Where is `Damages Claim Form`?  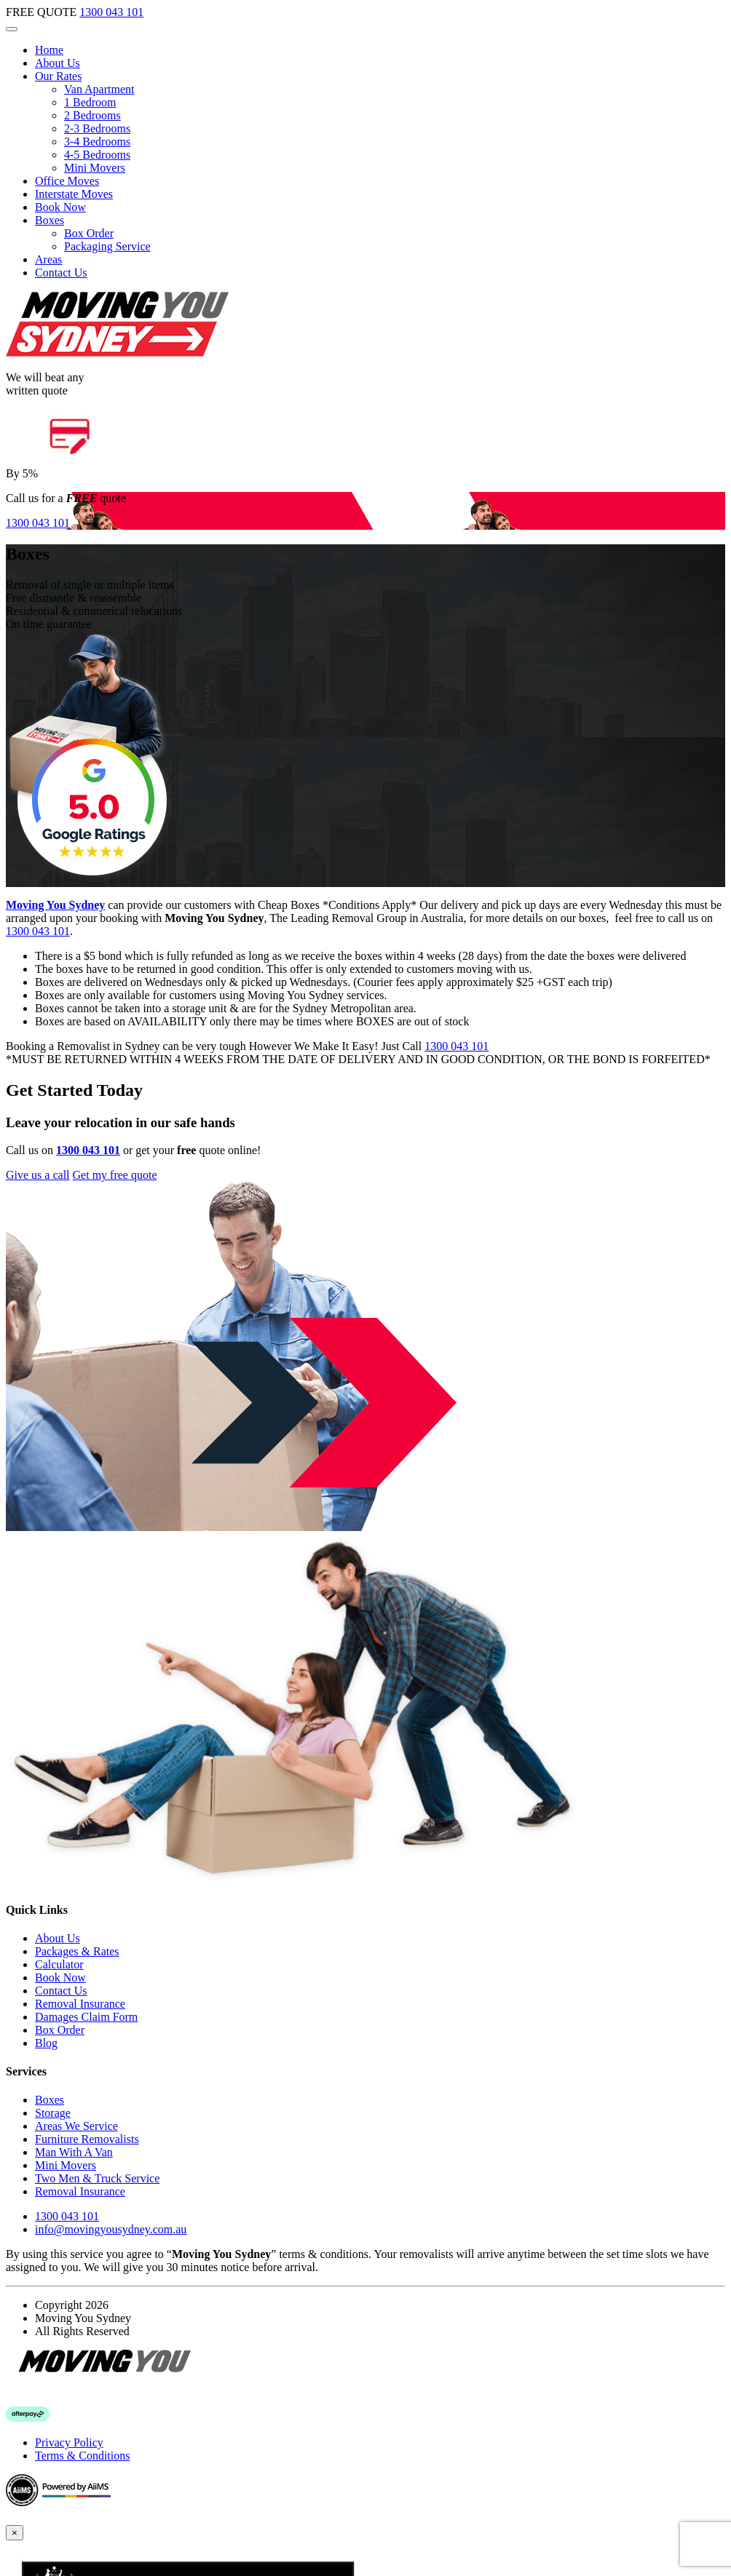
Damages Claim Form is located at coordinates (86, 2017).